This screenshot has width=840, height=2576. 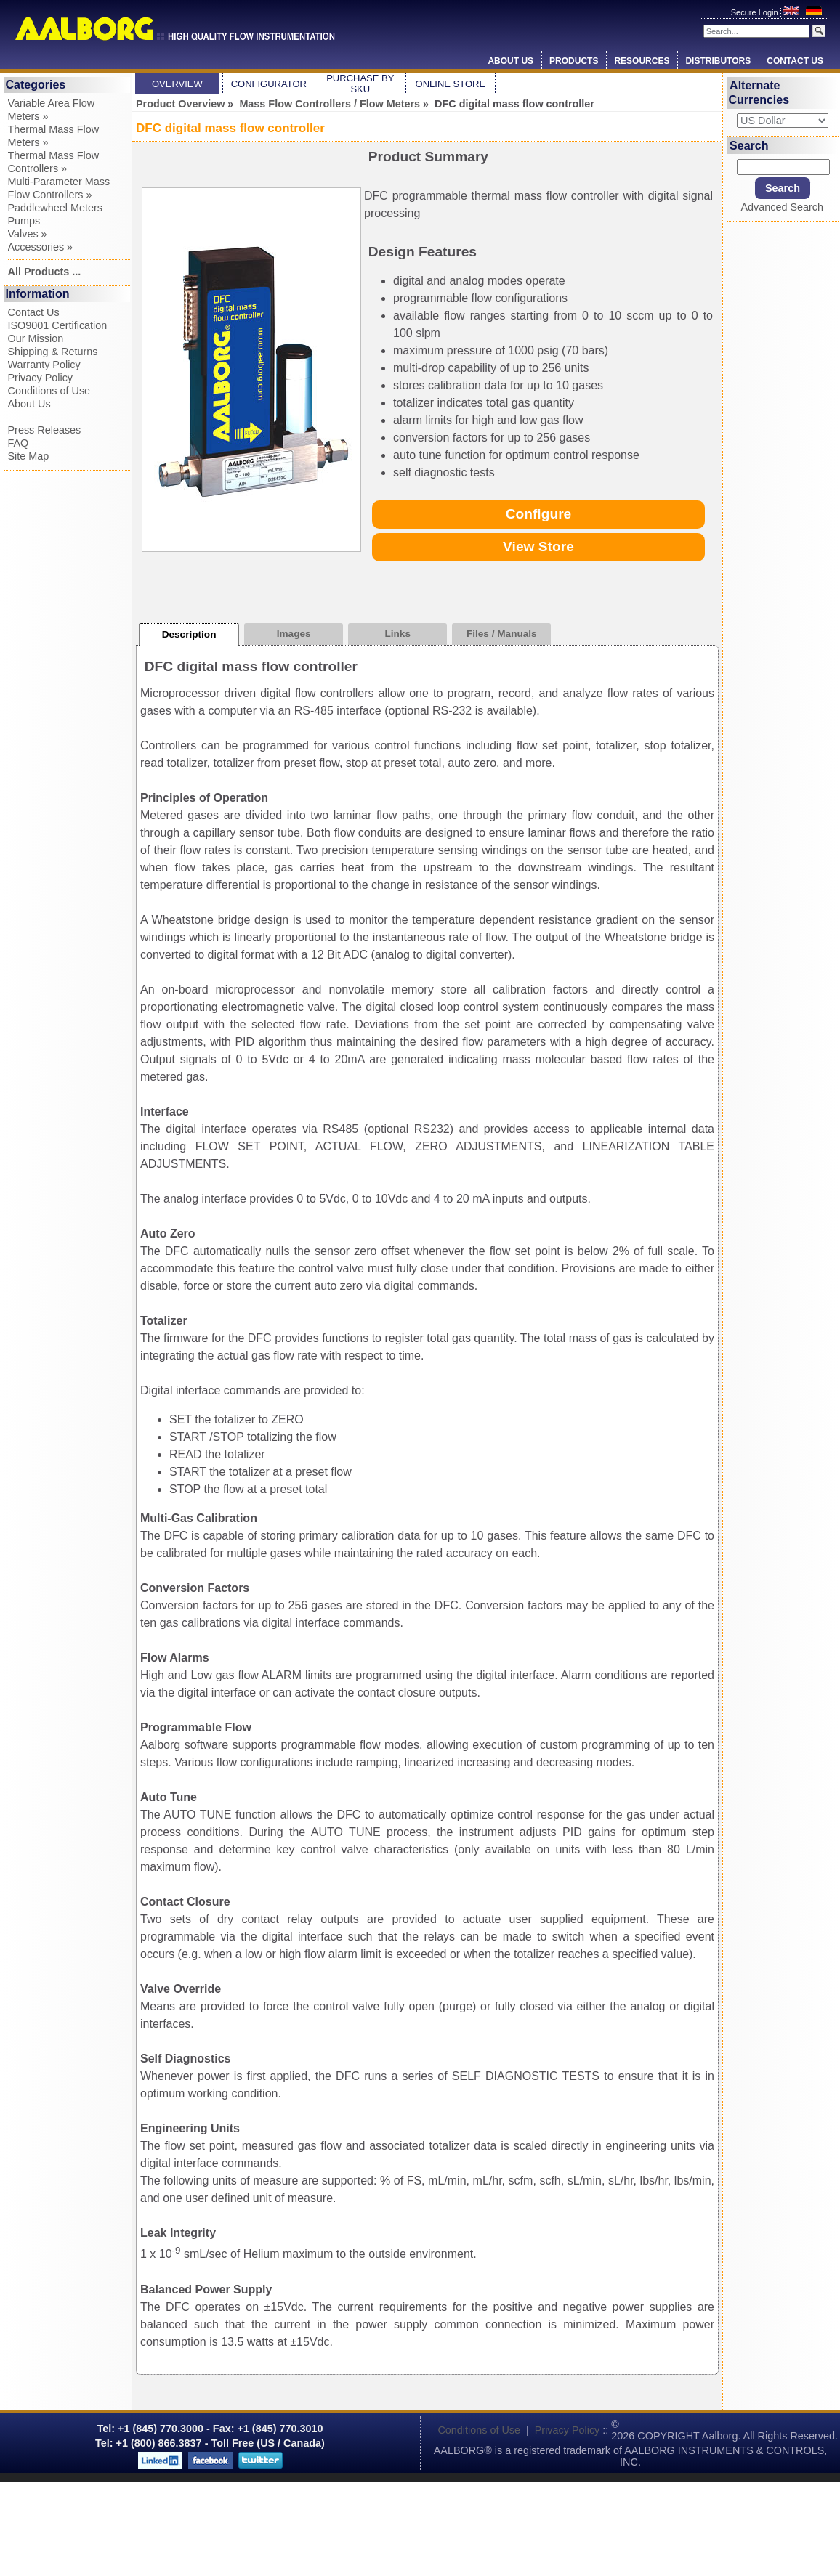 I want to click on ISO9001 Certification, so click(x=58, y=325).